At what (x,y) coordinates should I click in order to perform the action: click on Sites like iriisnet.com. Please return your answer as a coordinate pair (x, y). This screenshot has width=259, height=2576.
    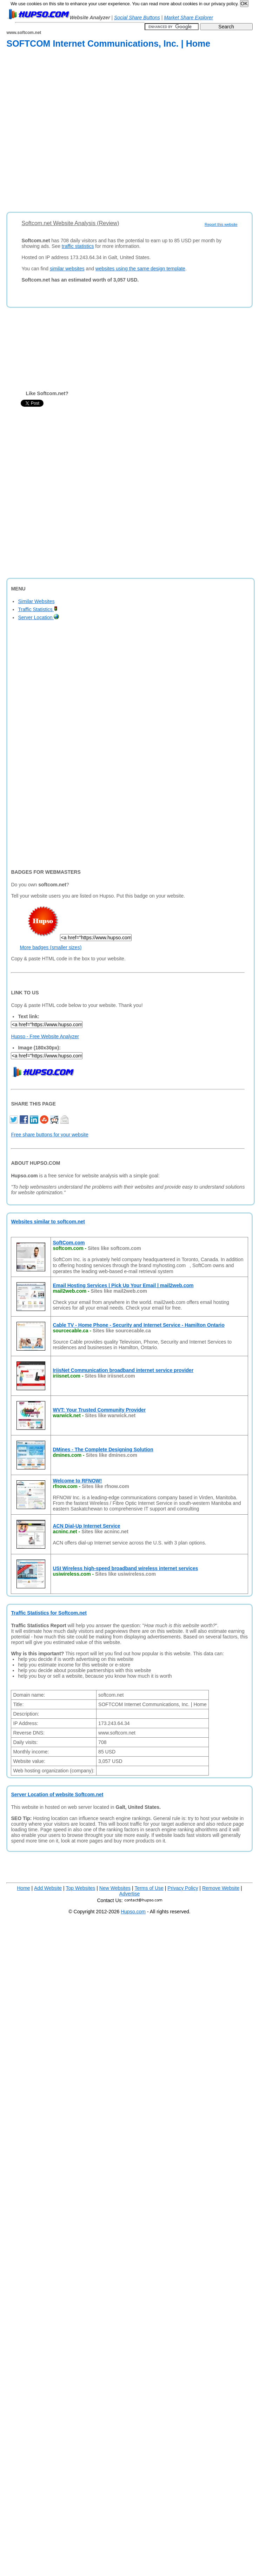
    Looking at the image, I should click on (110, 1376).